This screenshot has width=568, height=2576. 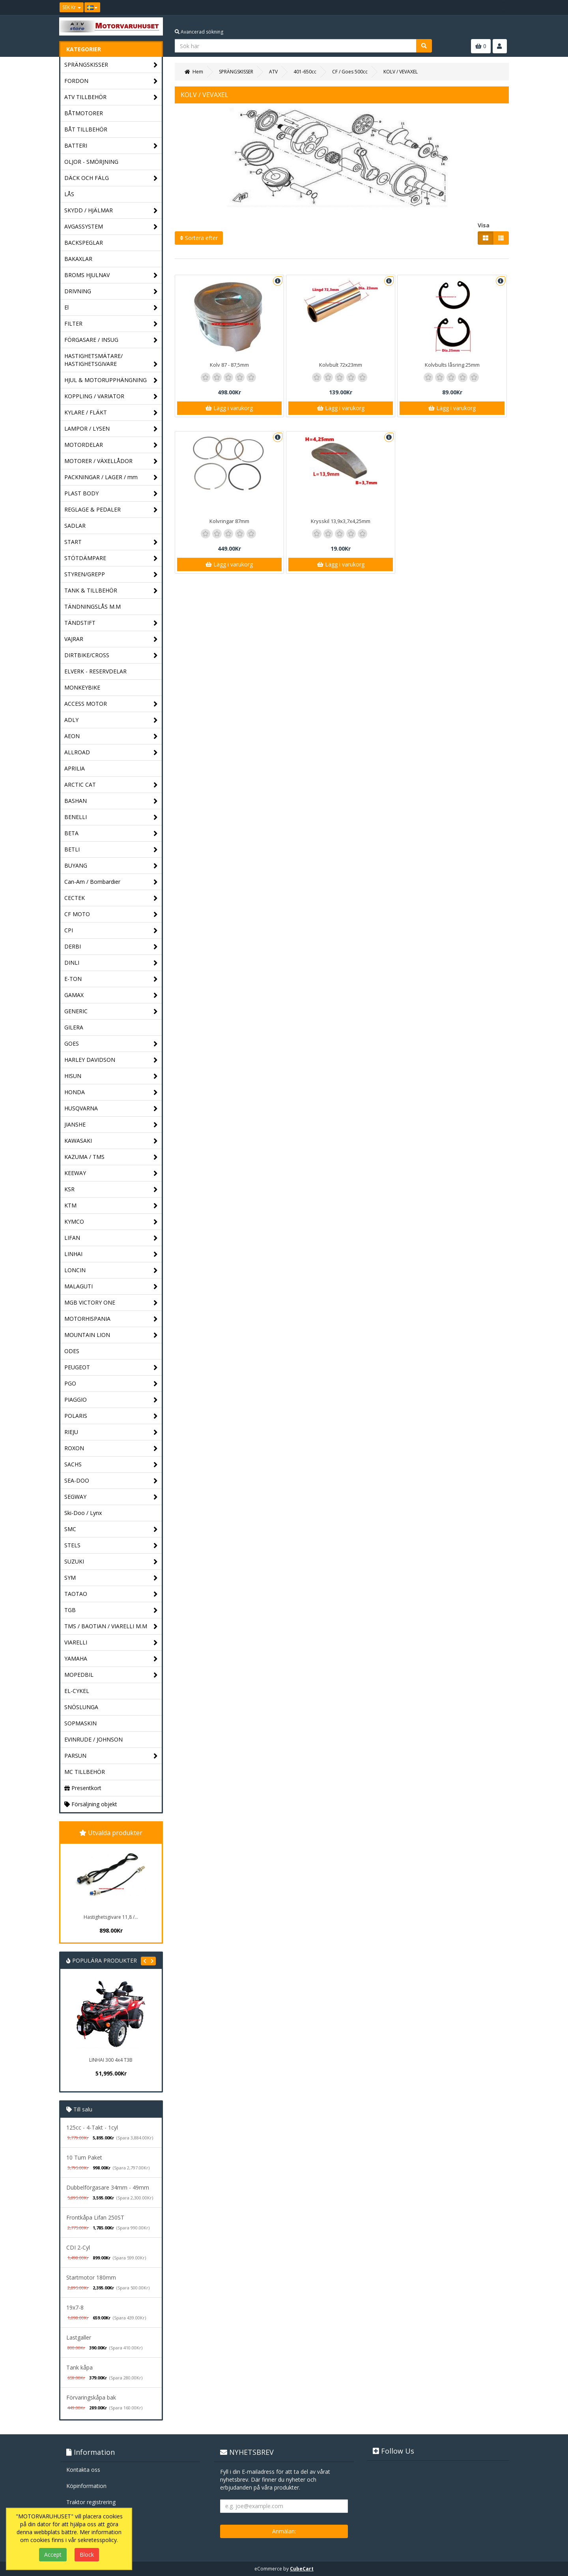 What do you see at coordinates (85, 129) in the screenshot?
I see `BÅT TILLBEHÖR` at bounding box center [85, 129].